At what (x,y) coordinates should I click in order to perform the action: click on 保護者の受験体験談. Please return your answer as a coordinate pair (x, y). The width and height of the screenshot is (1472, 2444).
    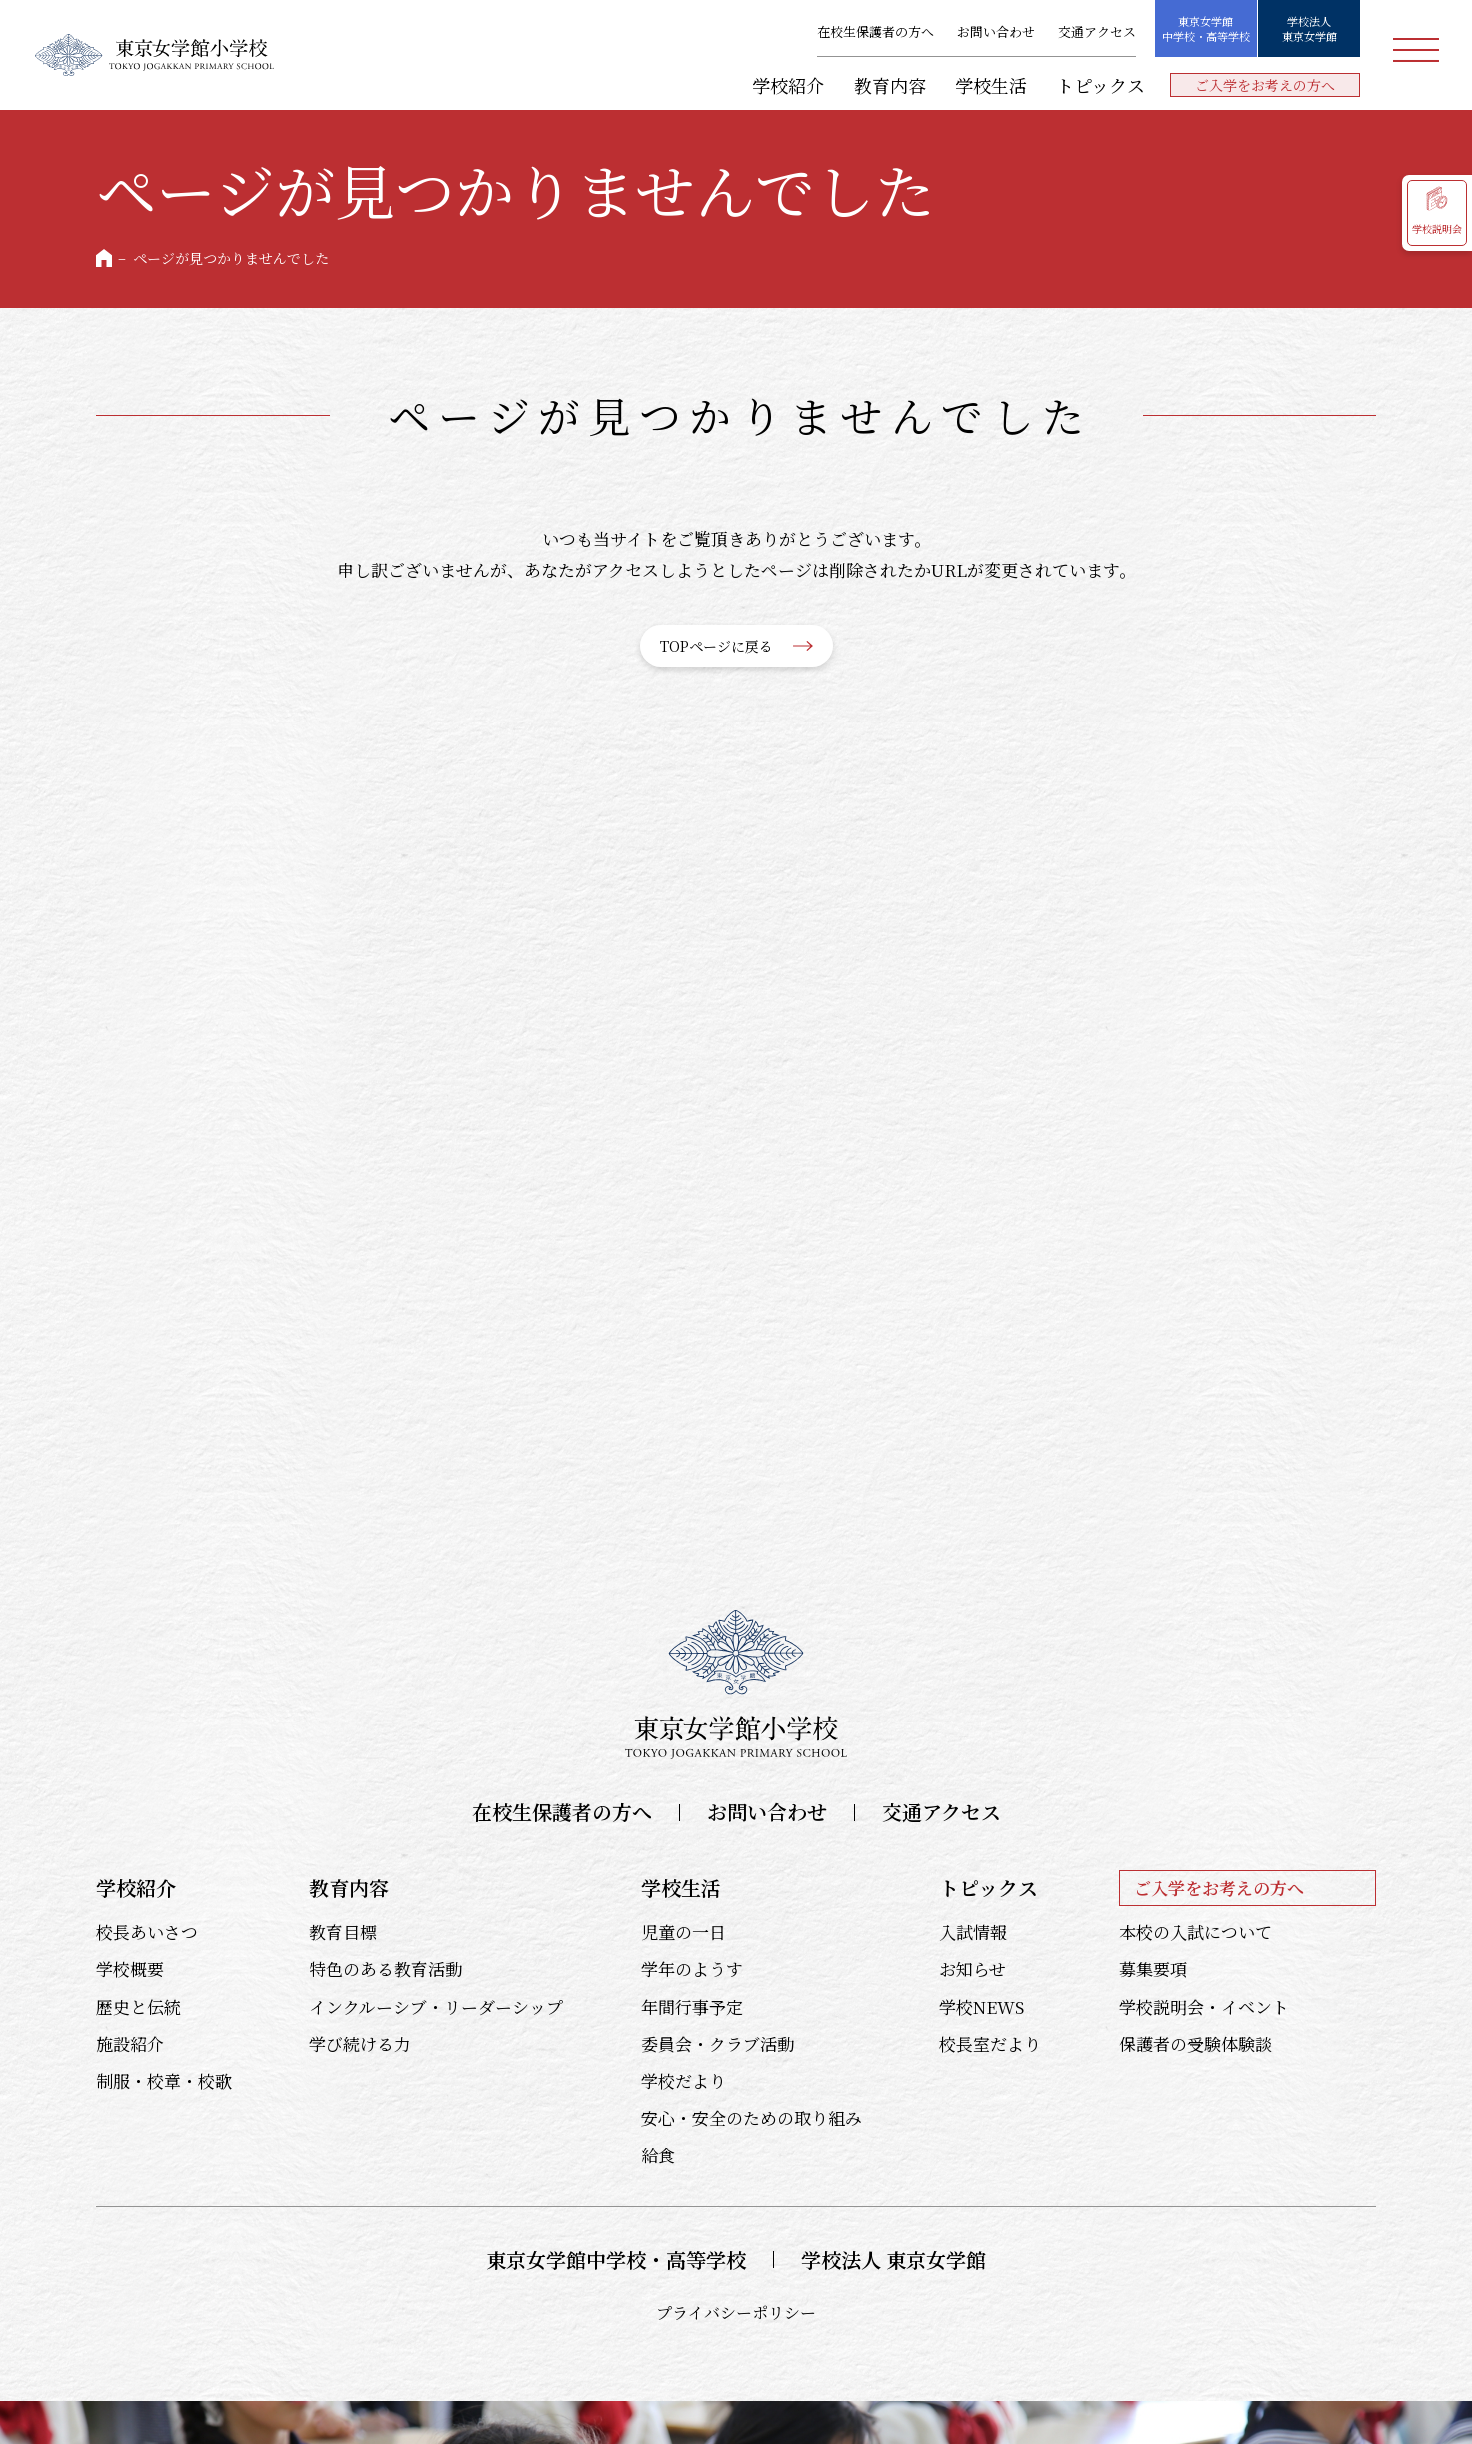
    Looking at the image, I should click on (1195, 2043).